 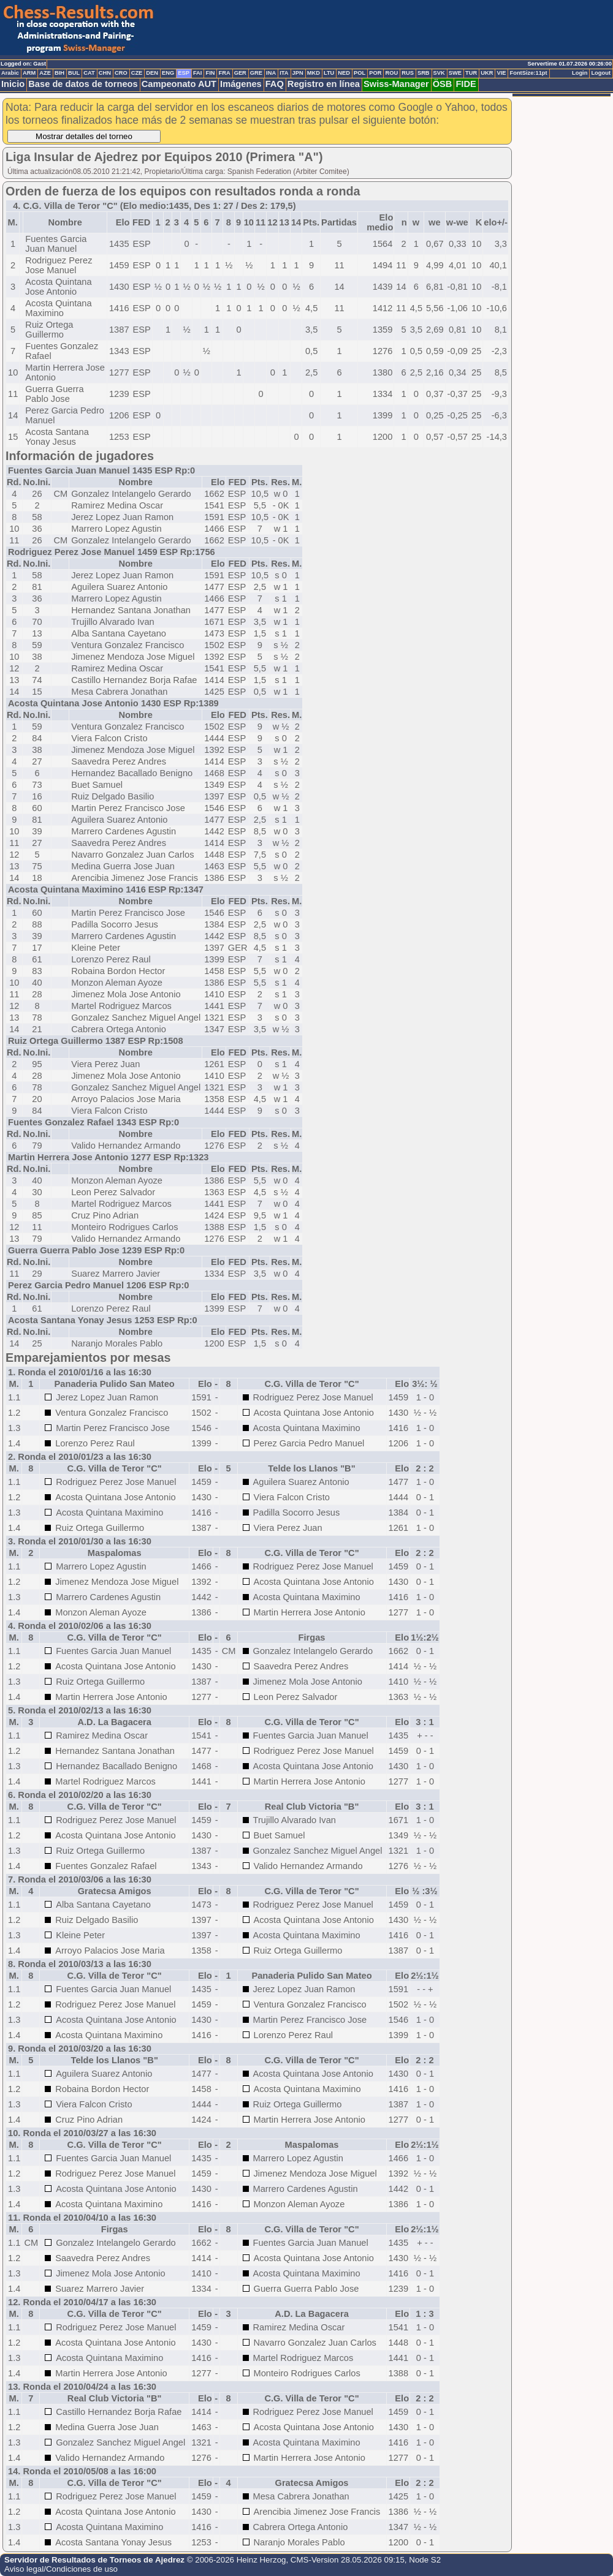 I want to click on DEN, so click(x=152, y=73).